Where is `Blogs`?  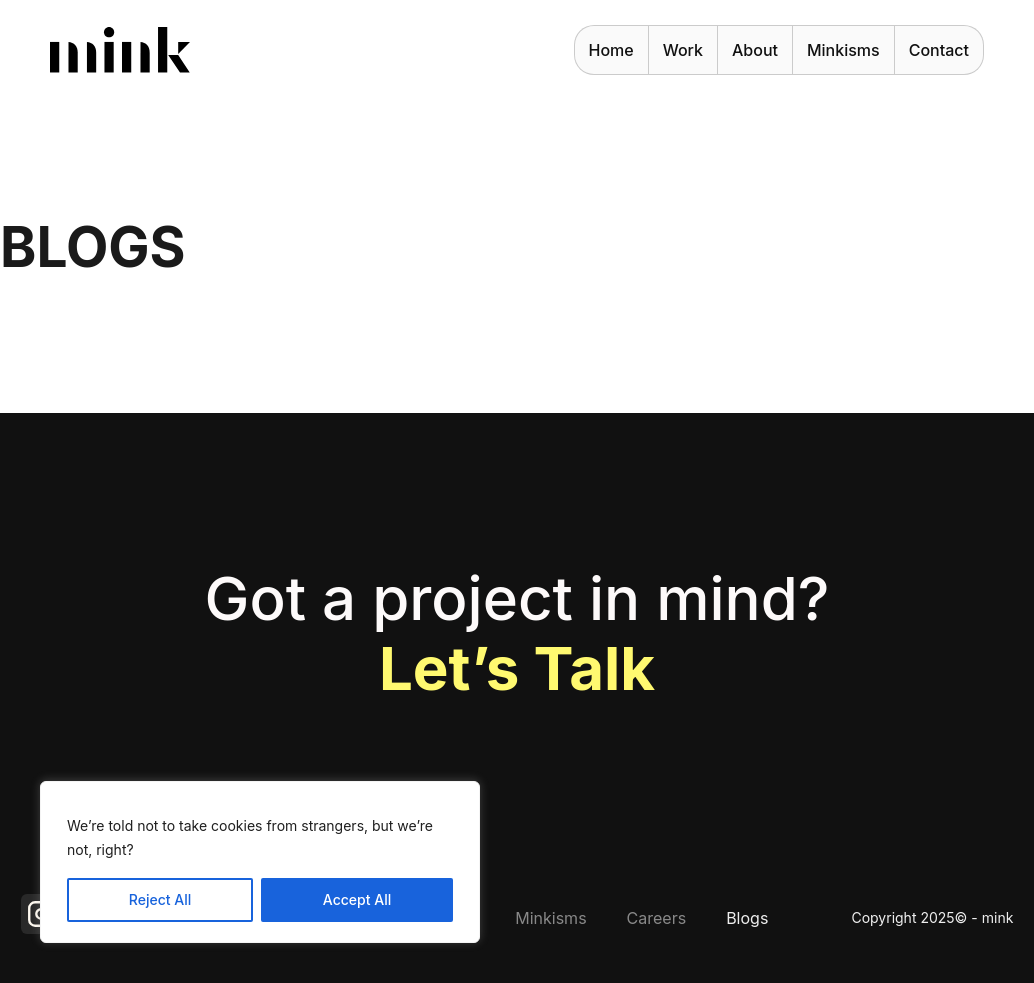 Blogs is located at coordinates (747, 918).